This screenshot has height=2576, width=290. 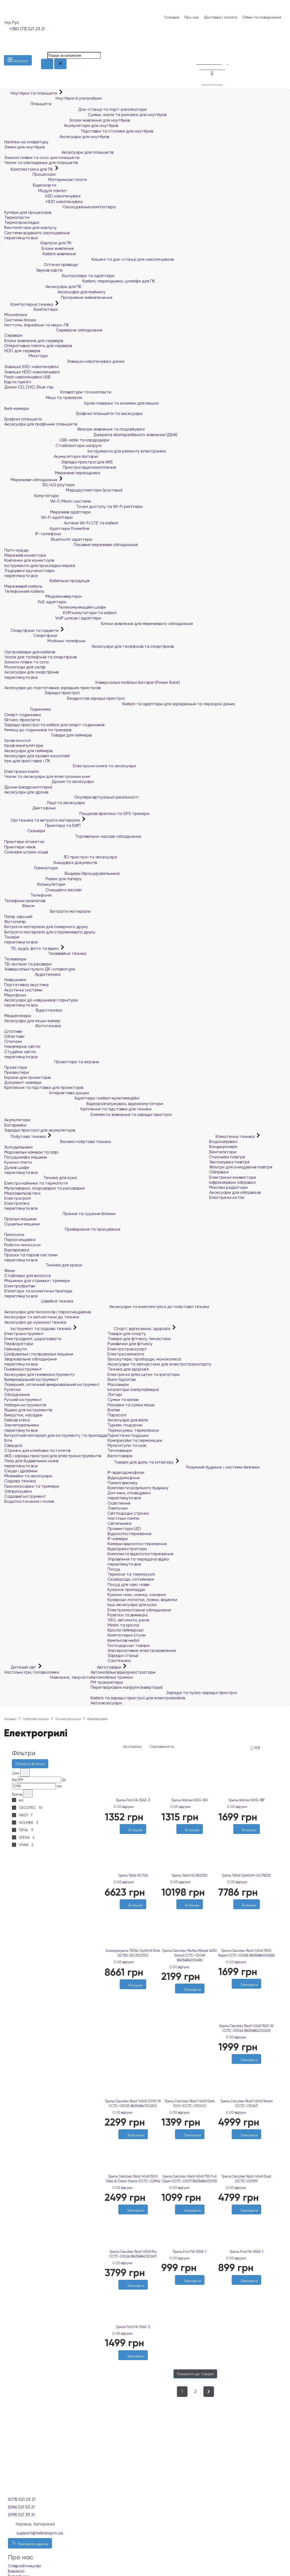 What do you see at coordinates (31, 366) in the screenshot?
I see `Зовнішні SSD-накопичувачі` at bounding box center [31, 366].